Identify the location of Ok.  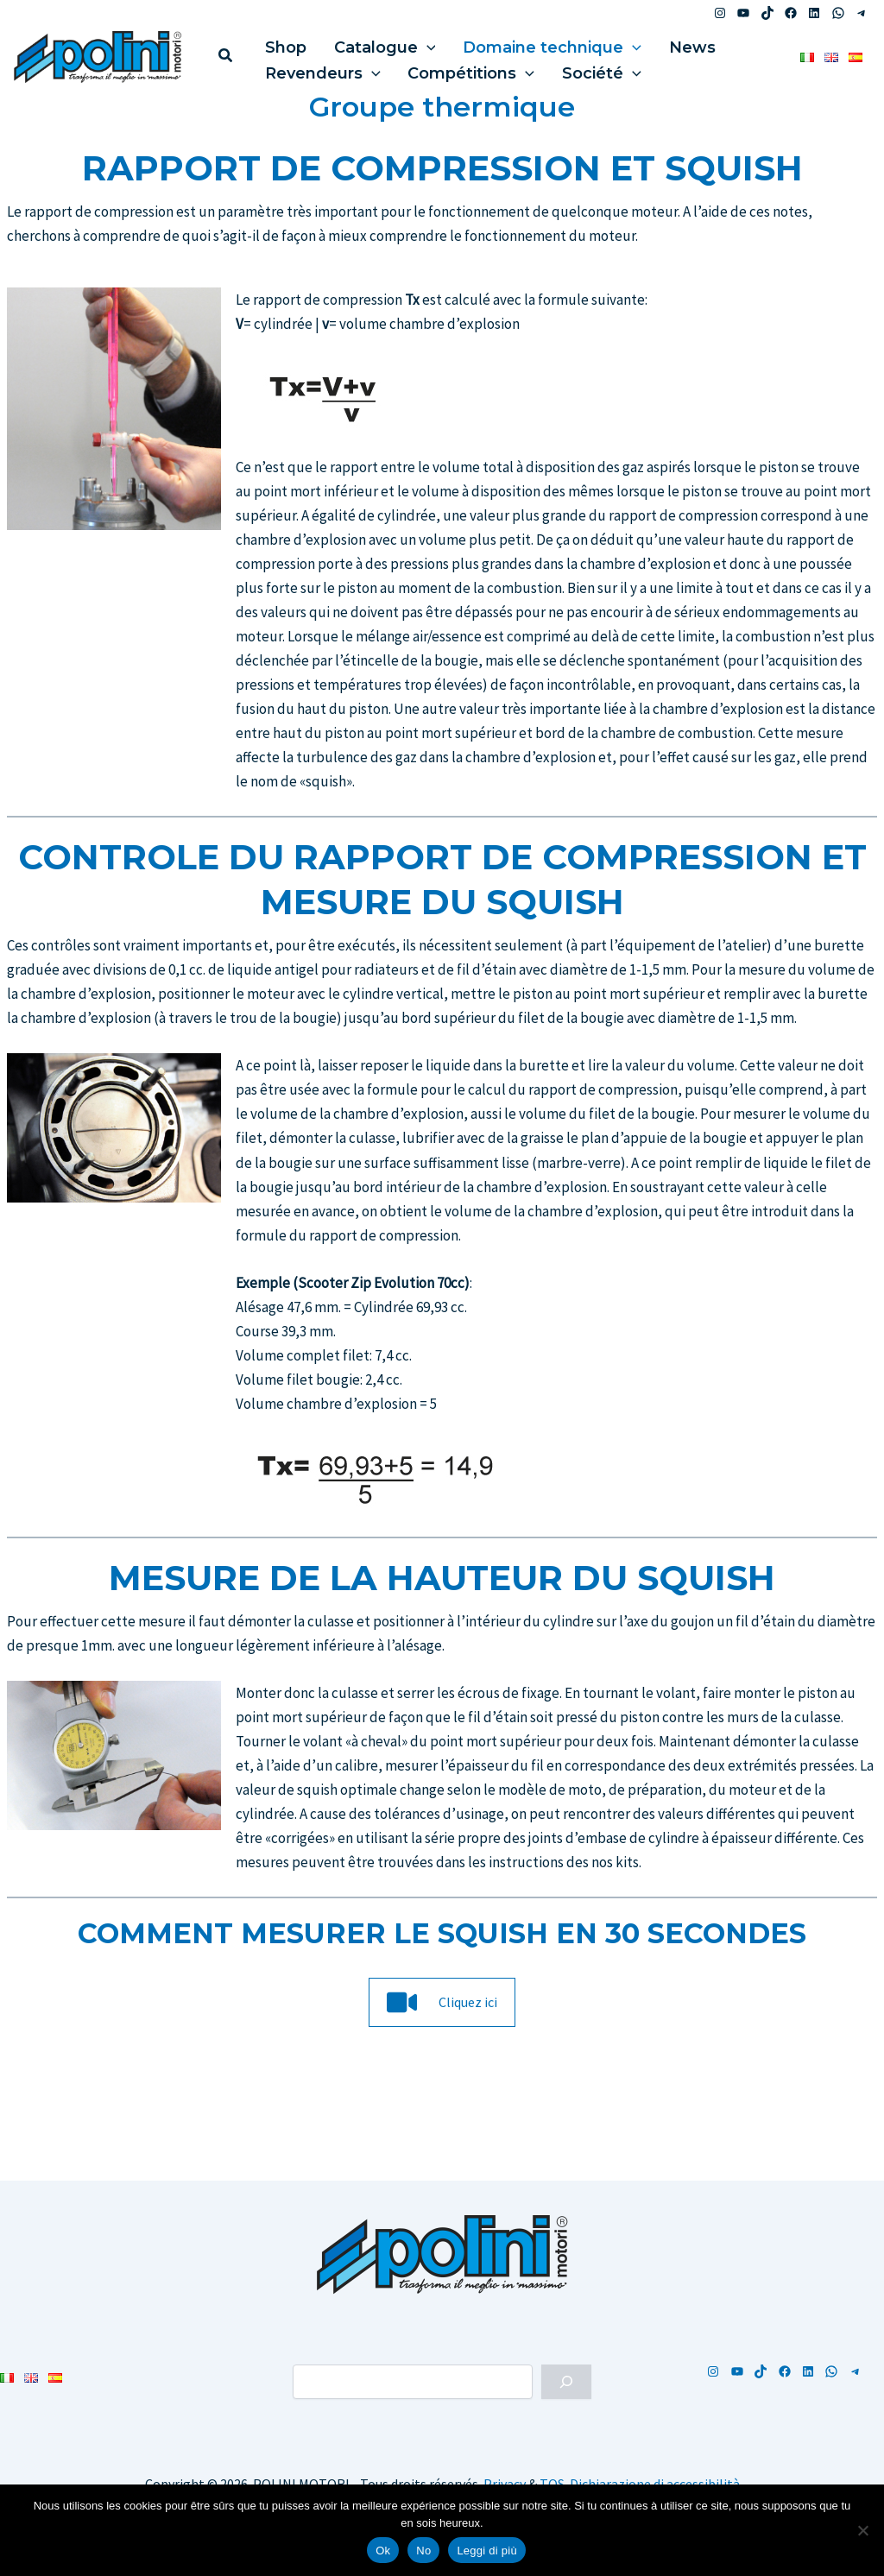
(383, 2550).